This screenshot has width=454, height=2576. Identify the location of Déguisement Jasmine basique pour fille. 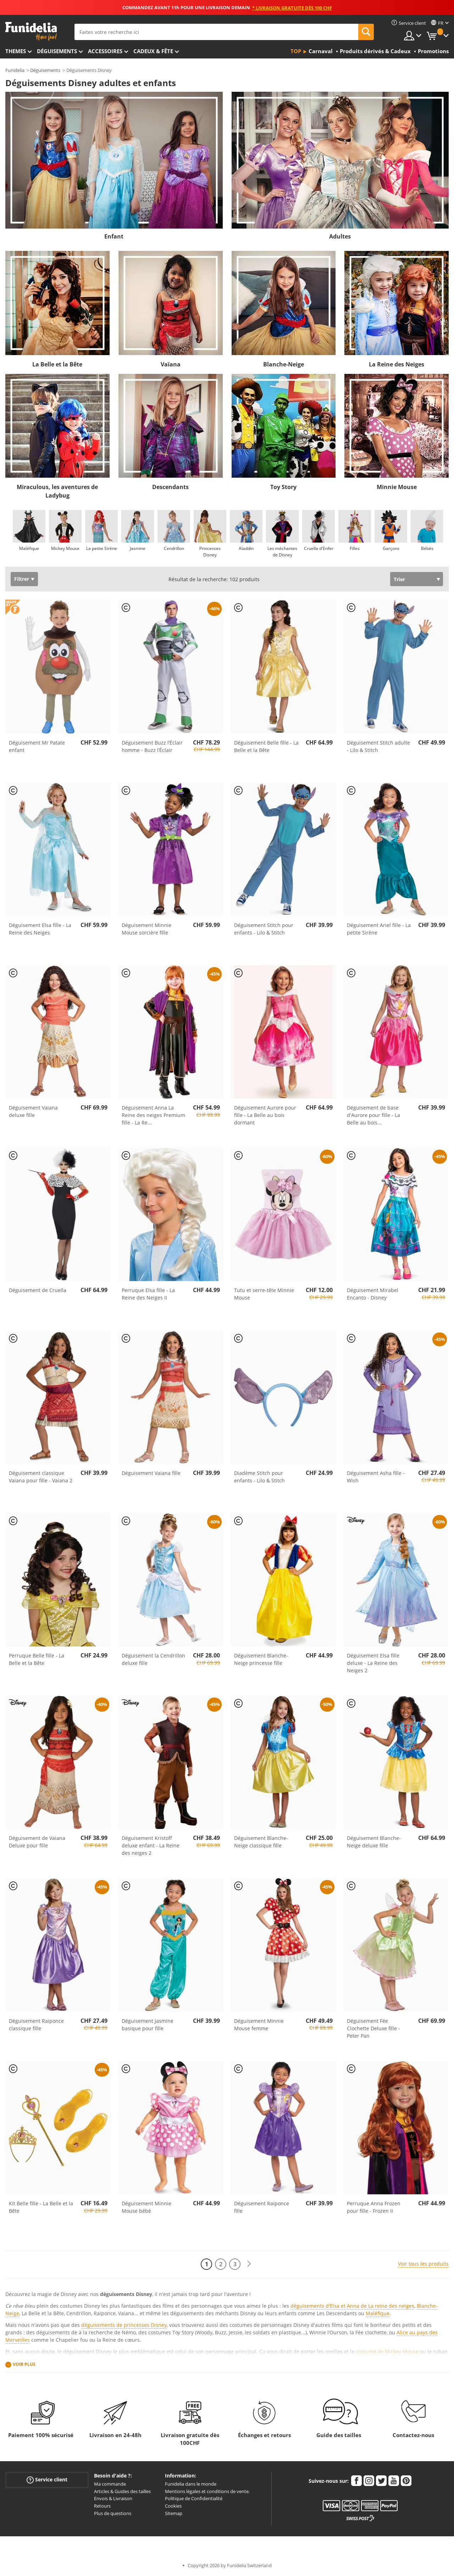
(147, 2024).